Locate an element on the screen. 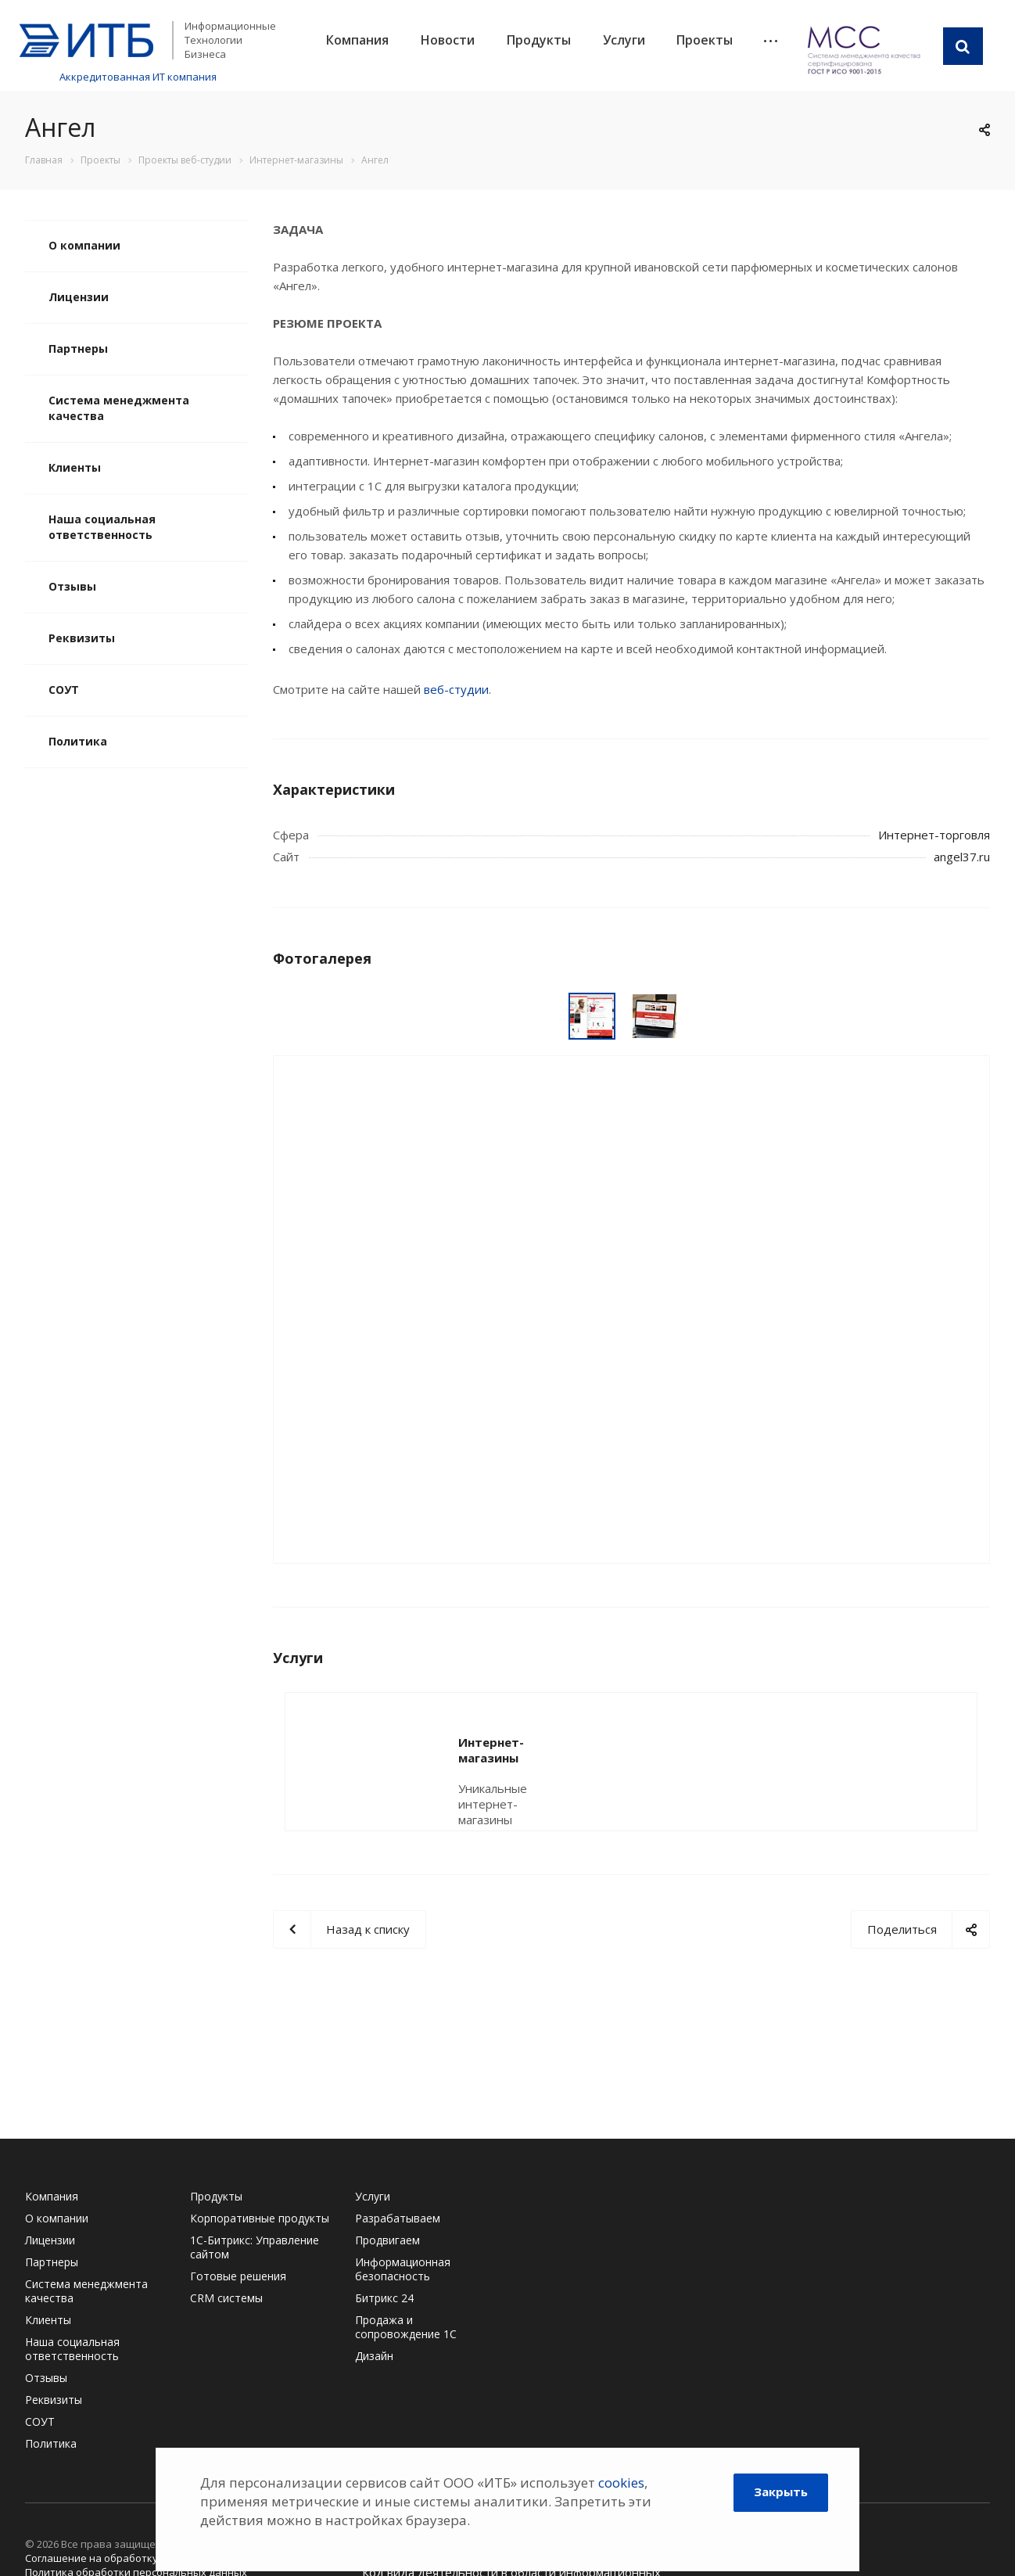 The height and width of the screenshot is (2576, 1015). Дизайн is located at coordinates (374, 2355).